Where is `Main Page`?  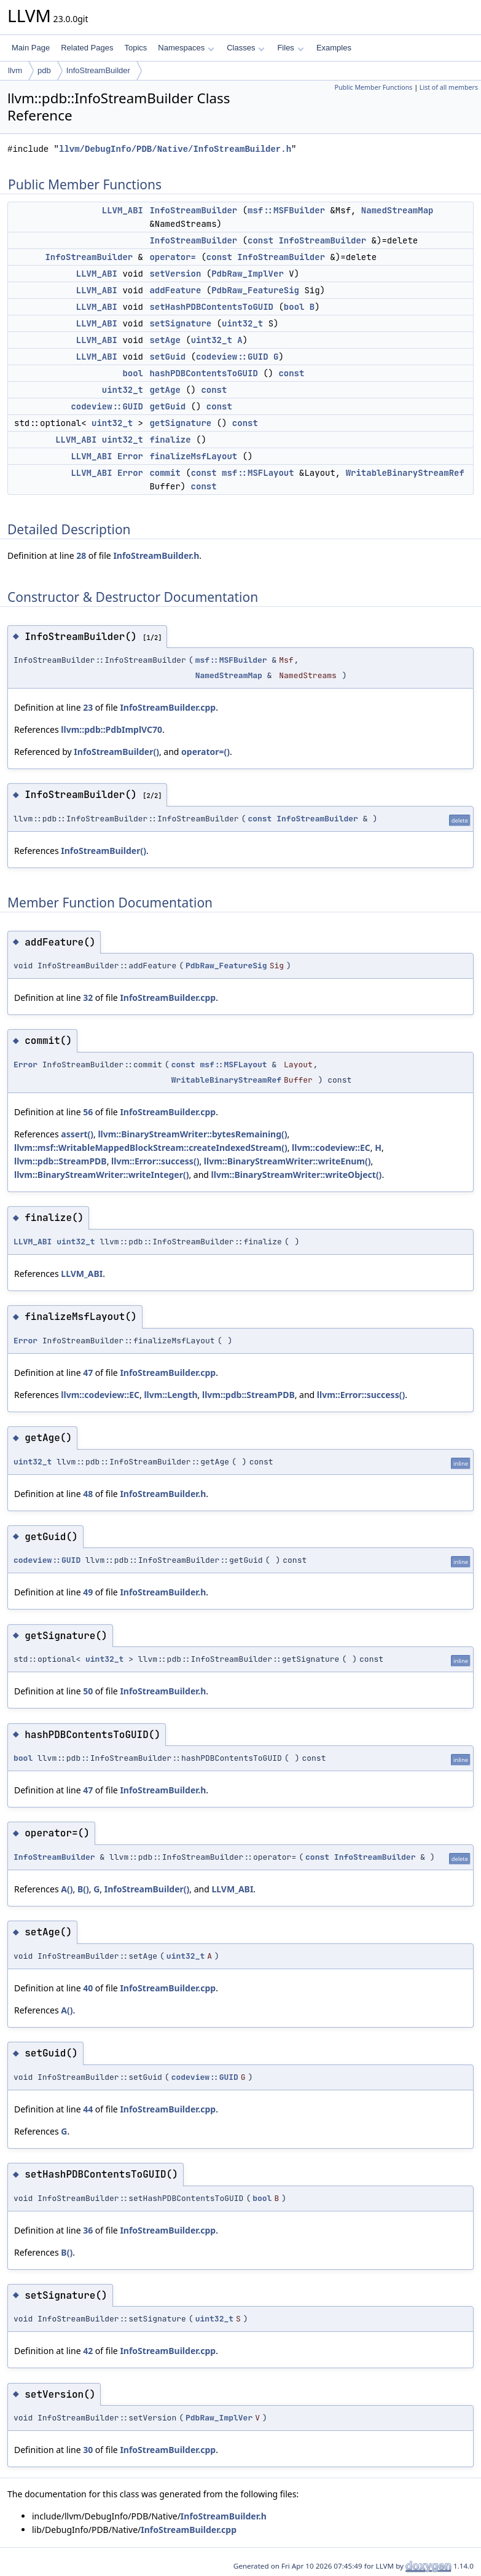
Main Page is located at coordinates (31, 47).